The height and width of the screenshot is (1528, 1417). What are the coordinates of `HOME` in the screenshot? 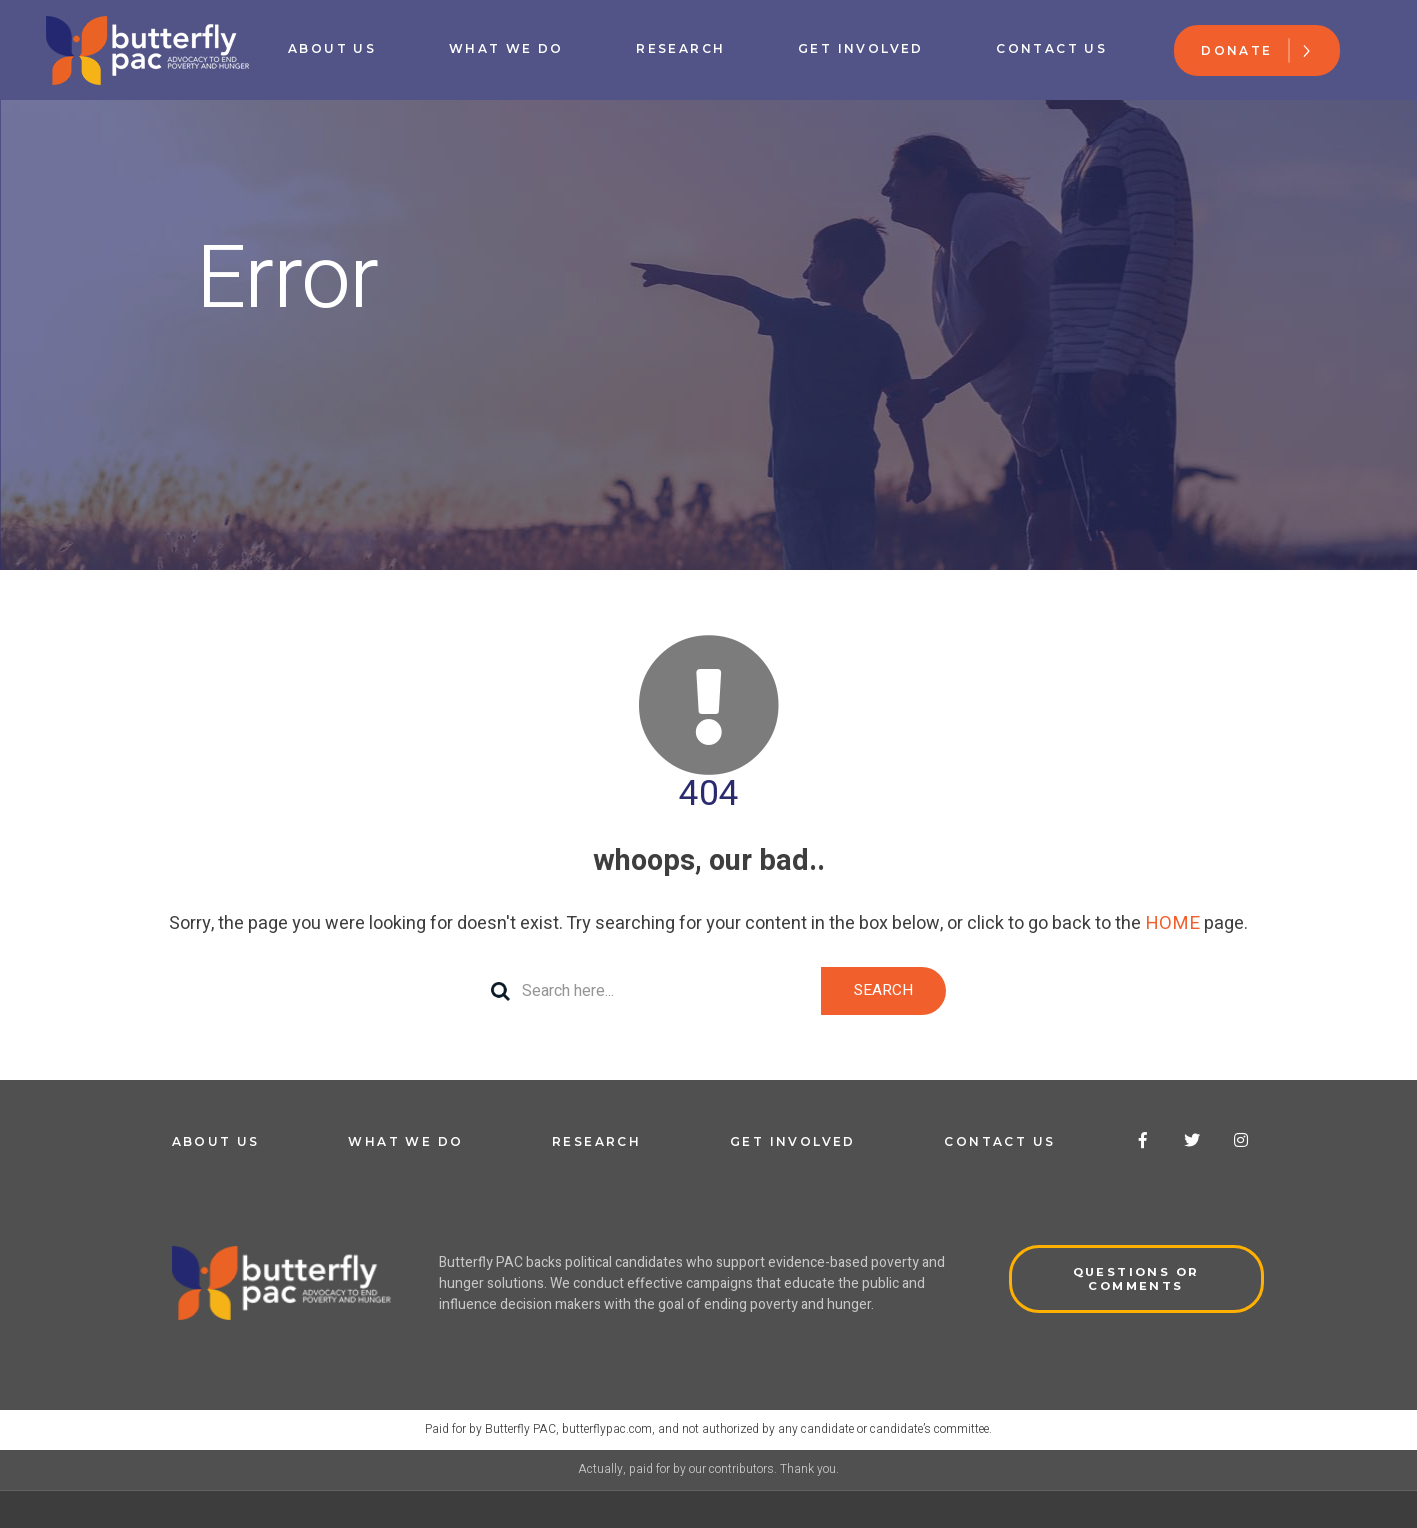 It's located at (1172, 923).